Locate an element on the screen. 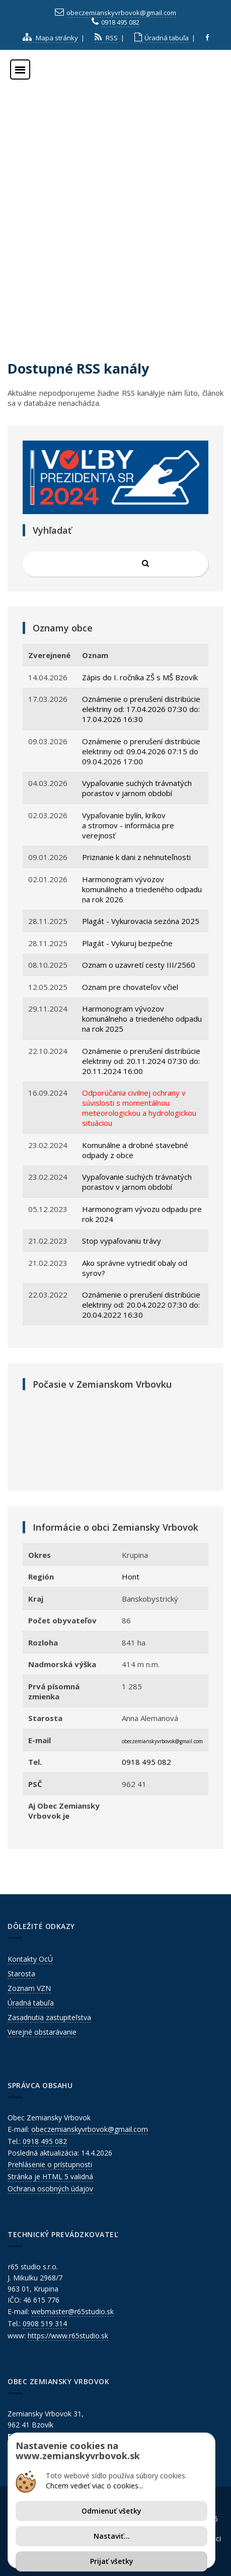 This screenshot has width=231, height=2576. Úradná tabuľa is located at coordinates (161, 37).